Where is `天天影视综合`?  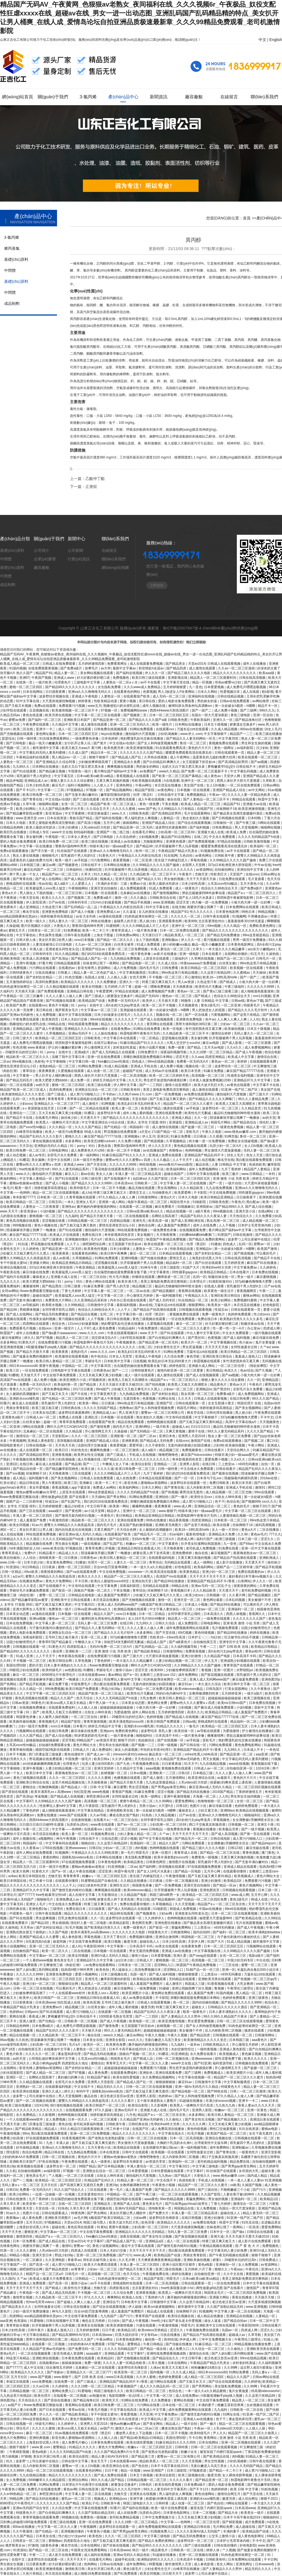 天天影视综合 is located at coordinates (108, 1895).